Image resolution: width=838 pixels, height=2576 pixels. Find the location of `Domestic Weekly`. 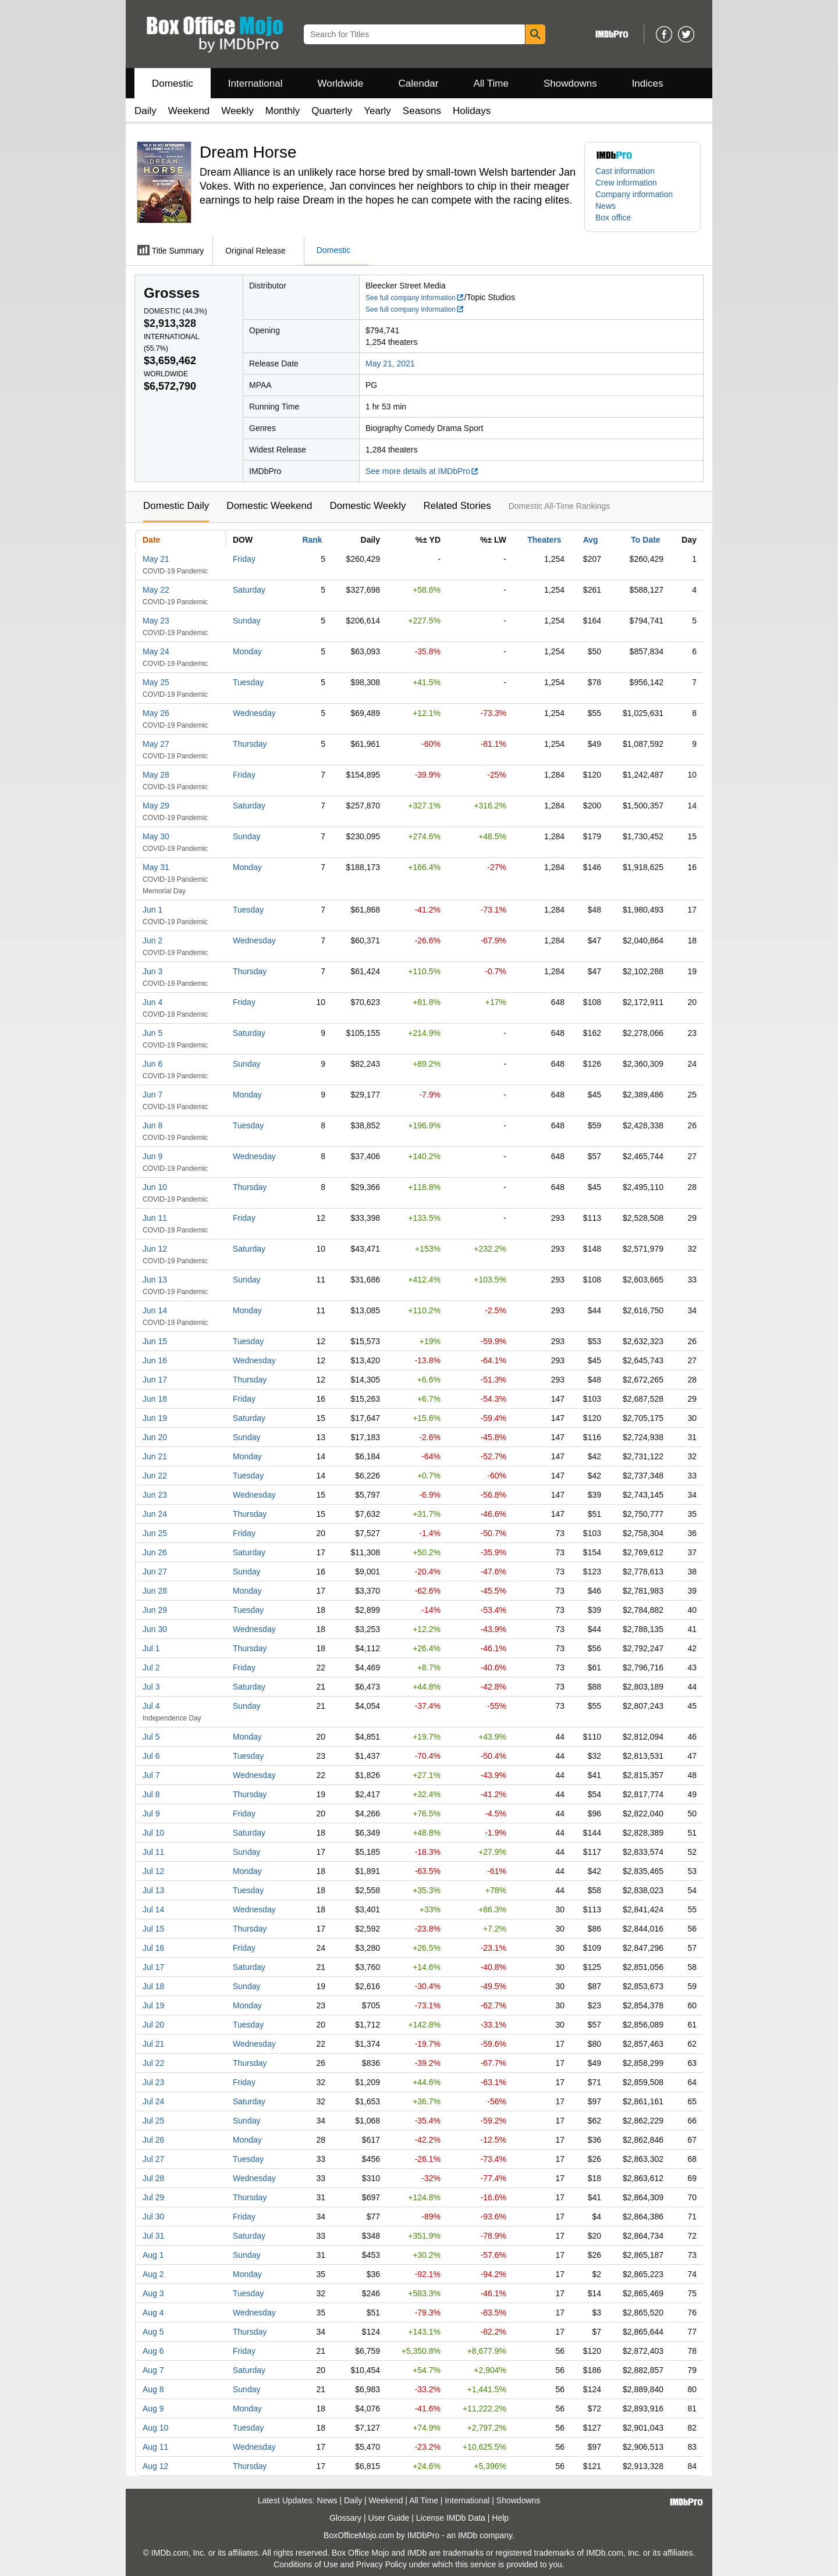

Domestic Weekly is located at coordinates (367, 505).